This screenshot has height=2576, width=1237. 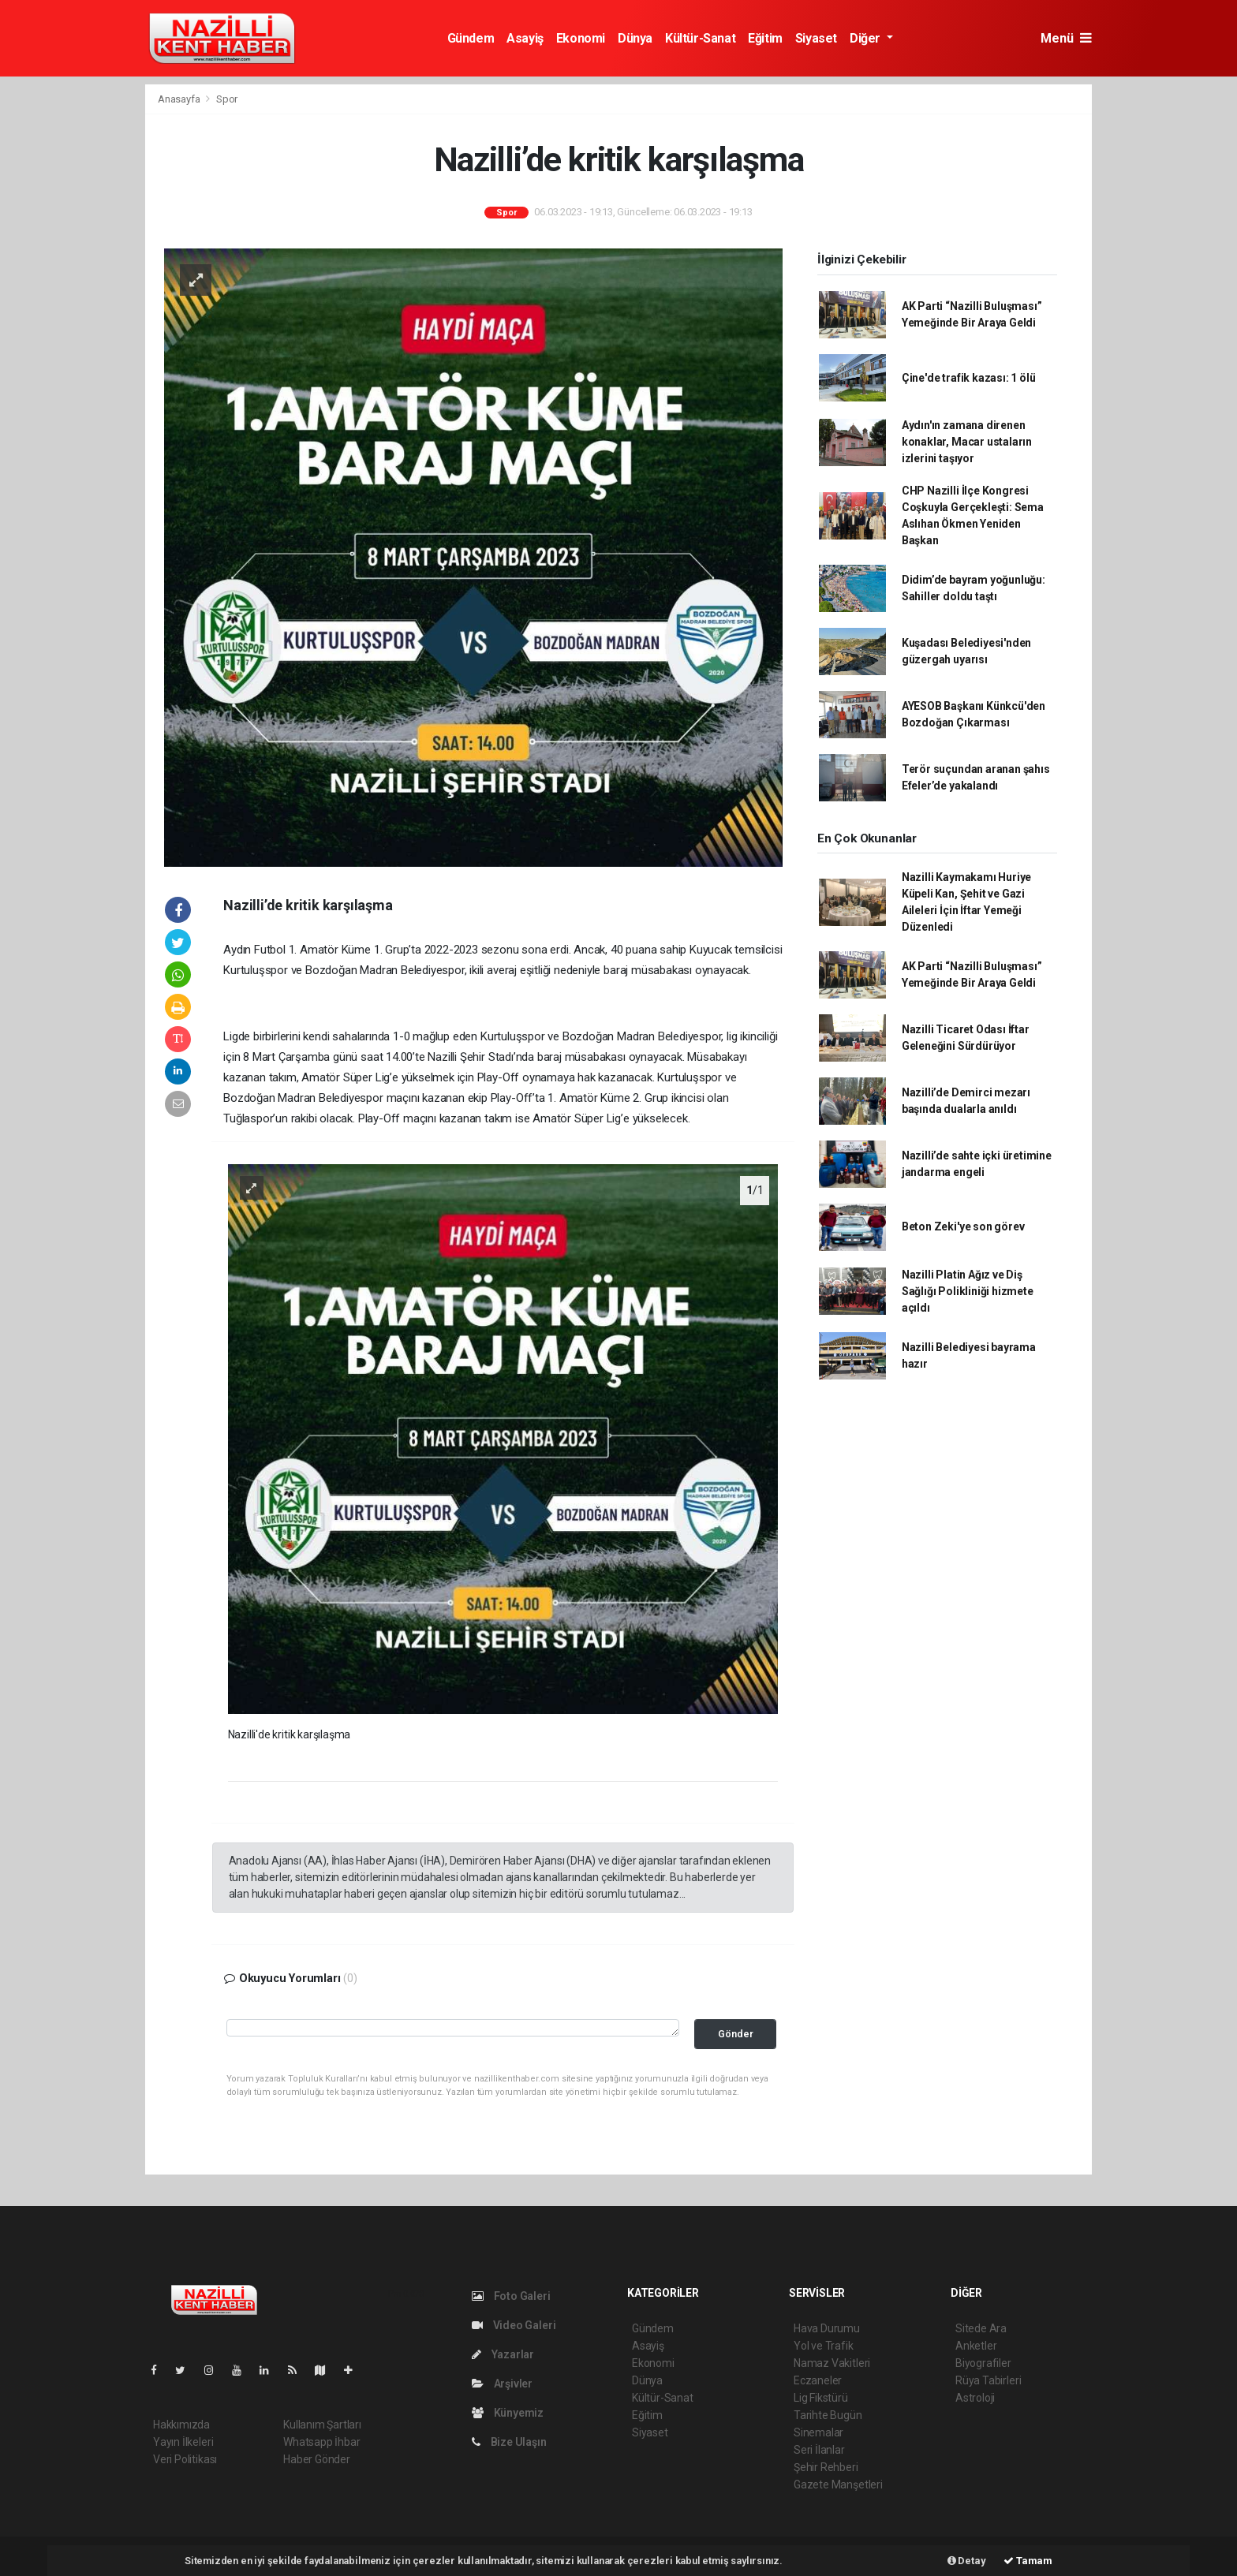 I want to click on Dünya, so click(x=635, y=38).